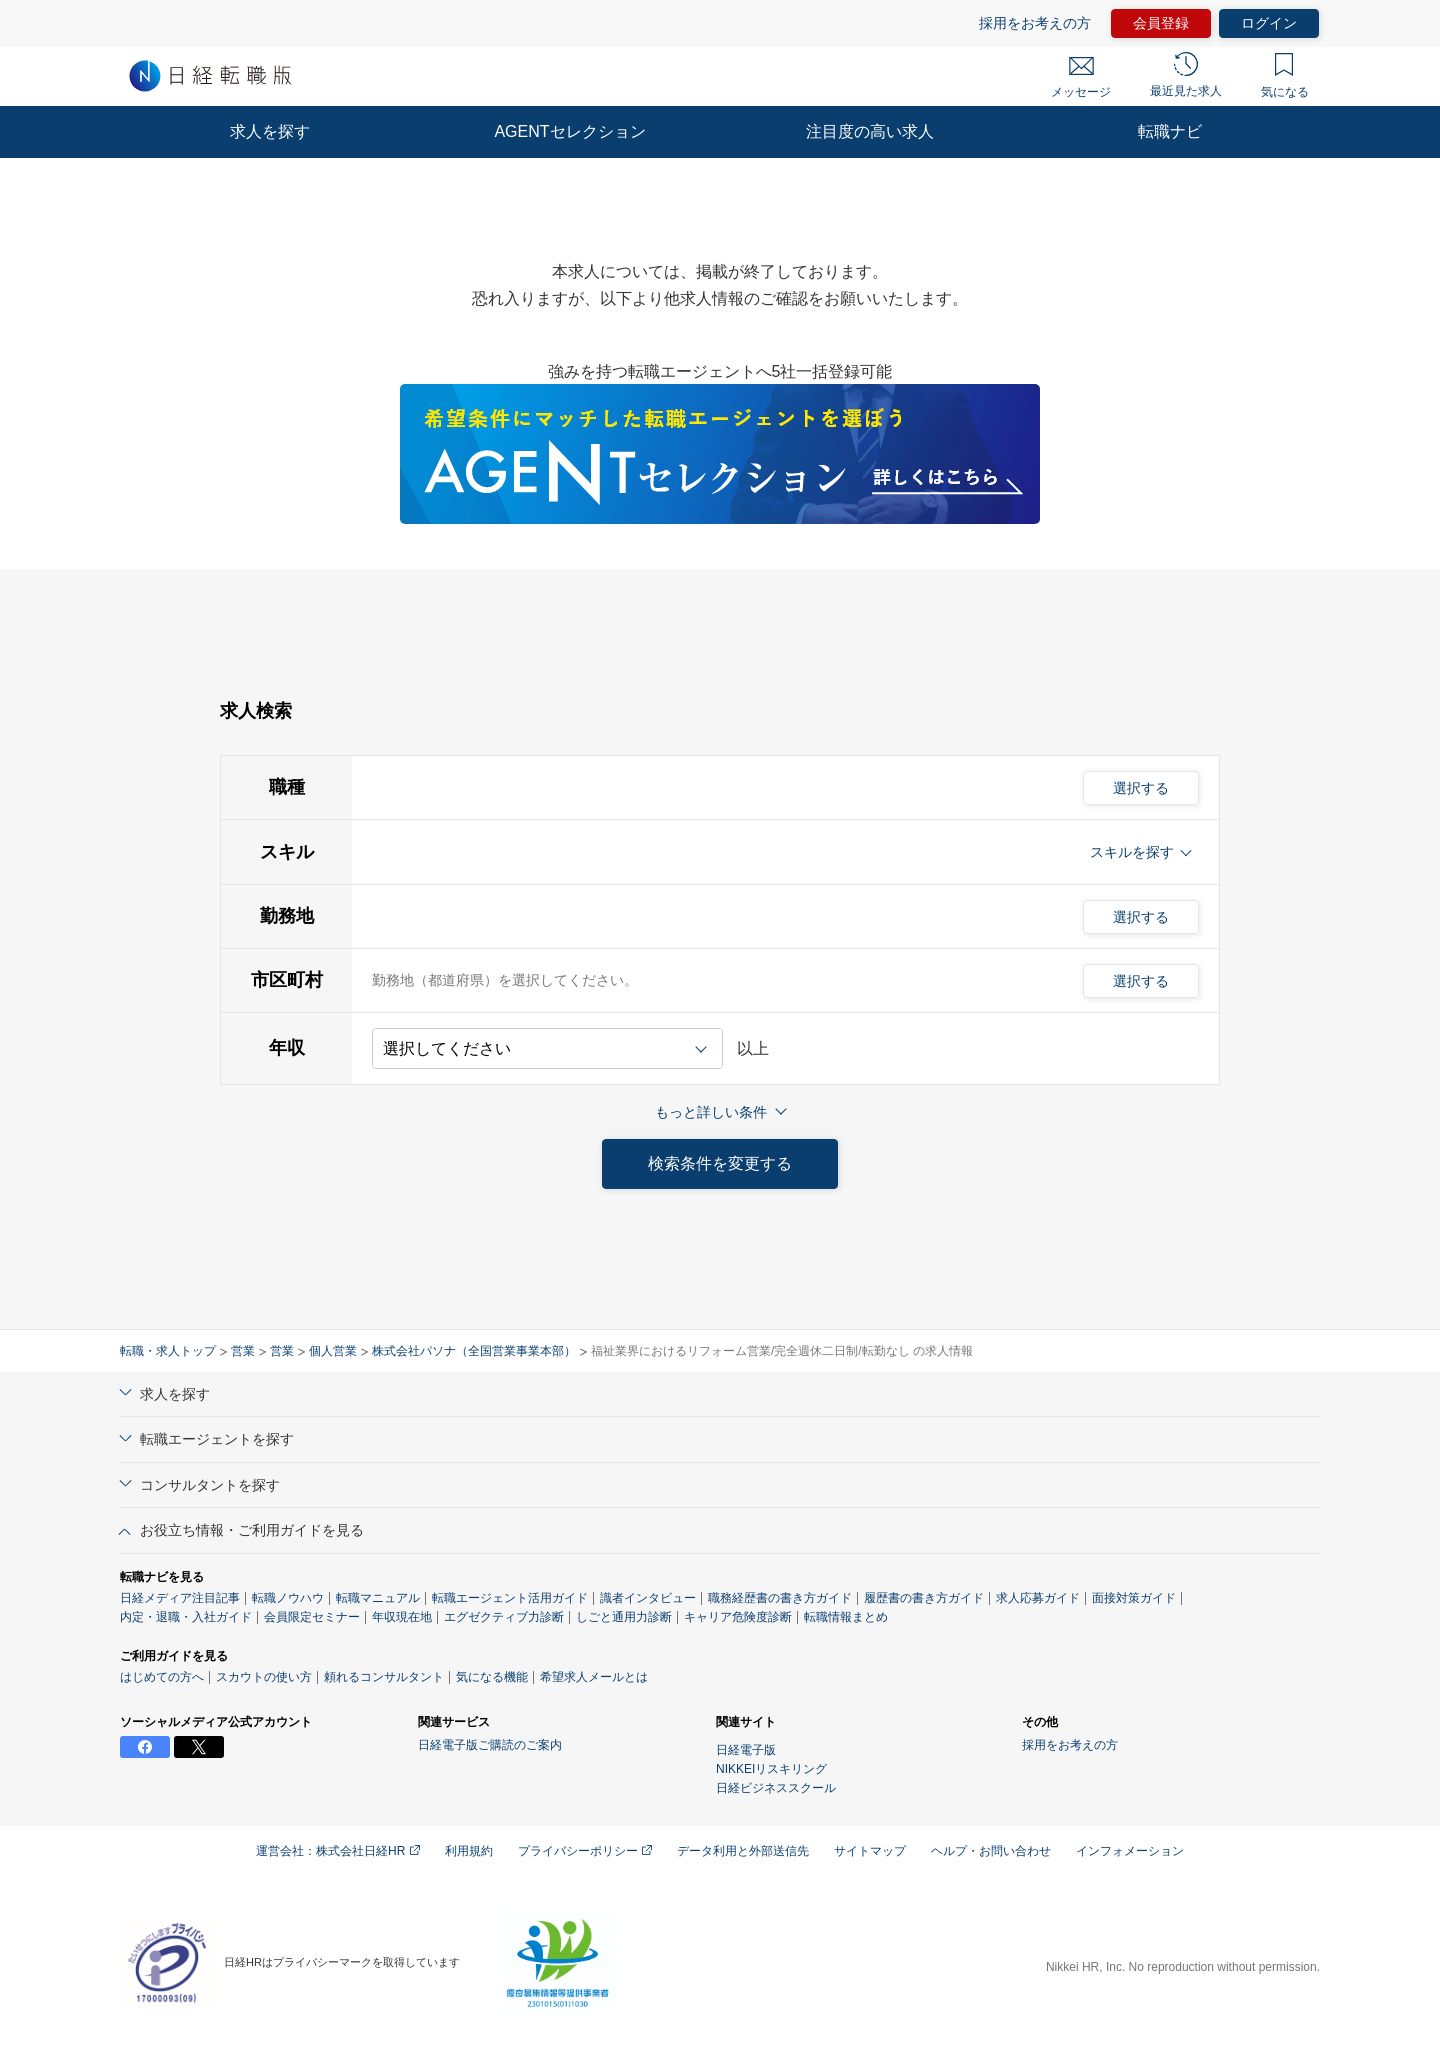 The image size is (1440, 2048). I want to click on 転職情報まとめ, so click(846, 1617).